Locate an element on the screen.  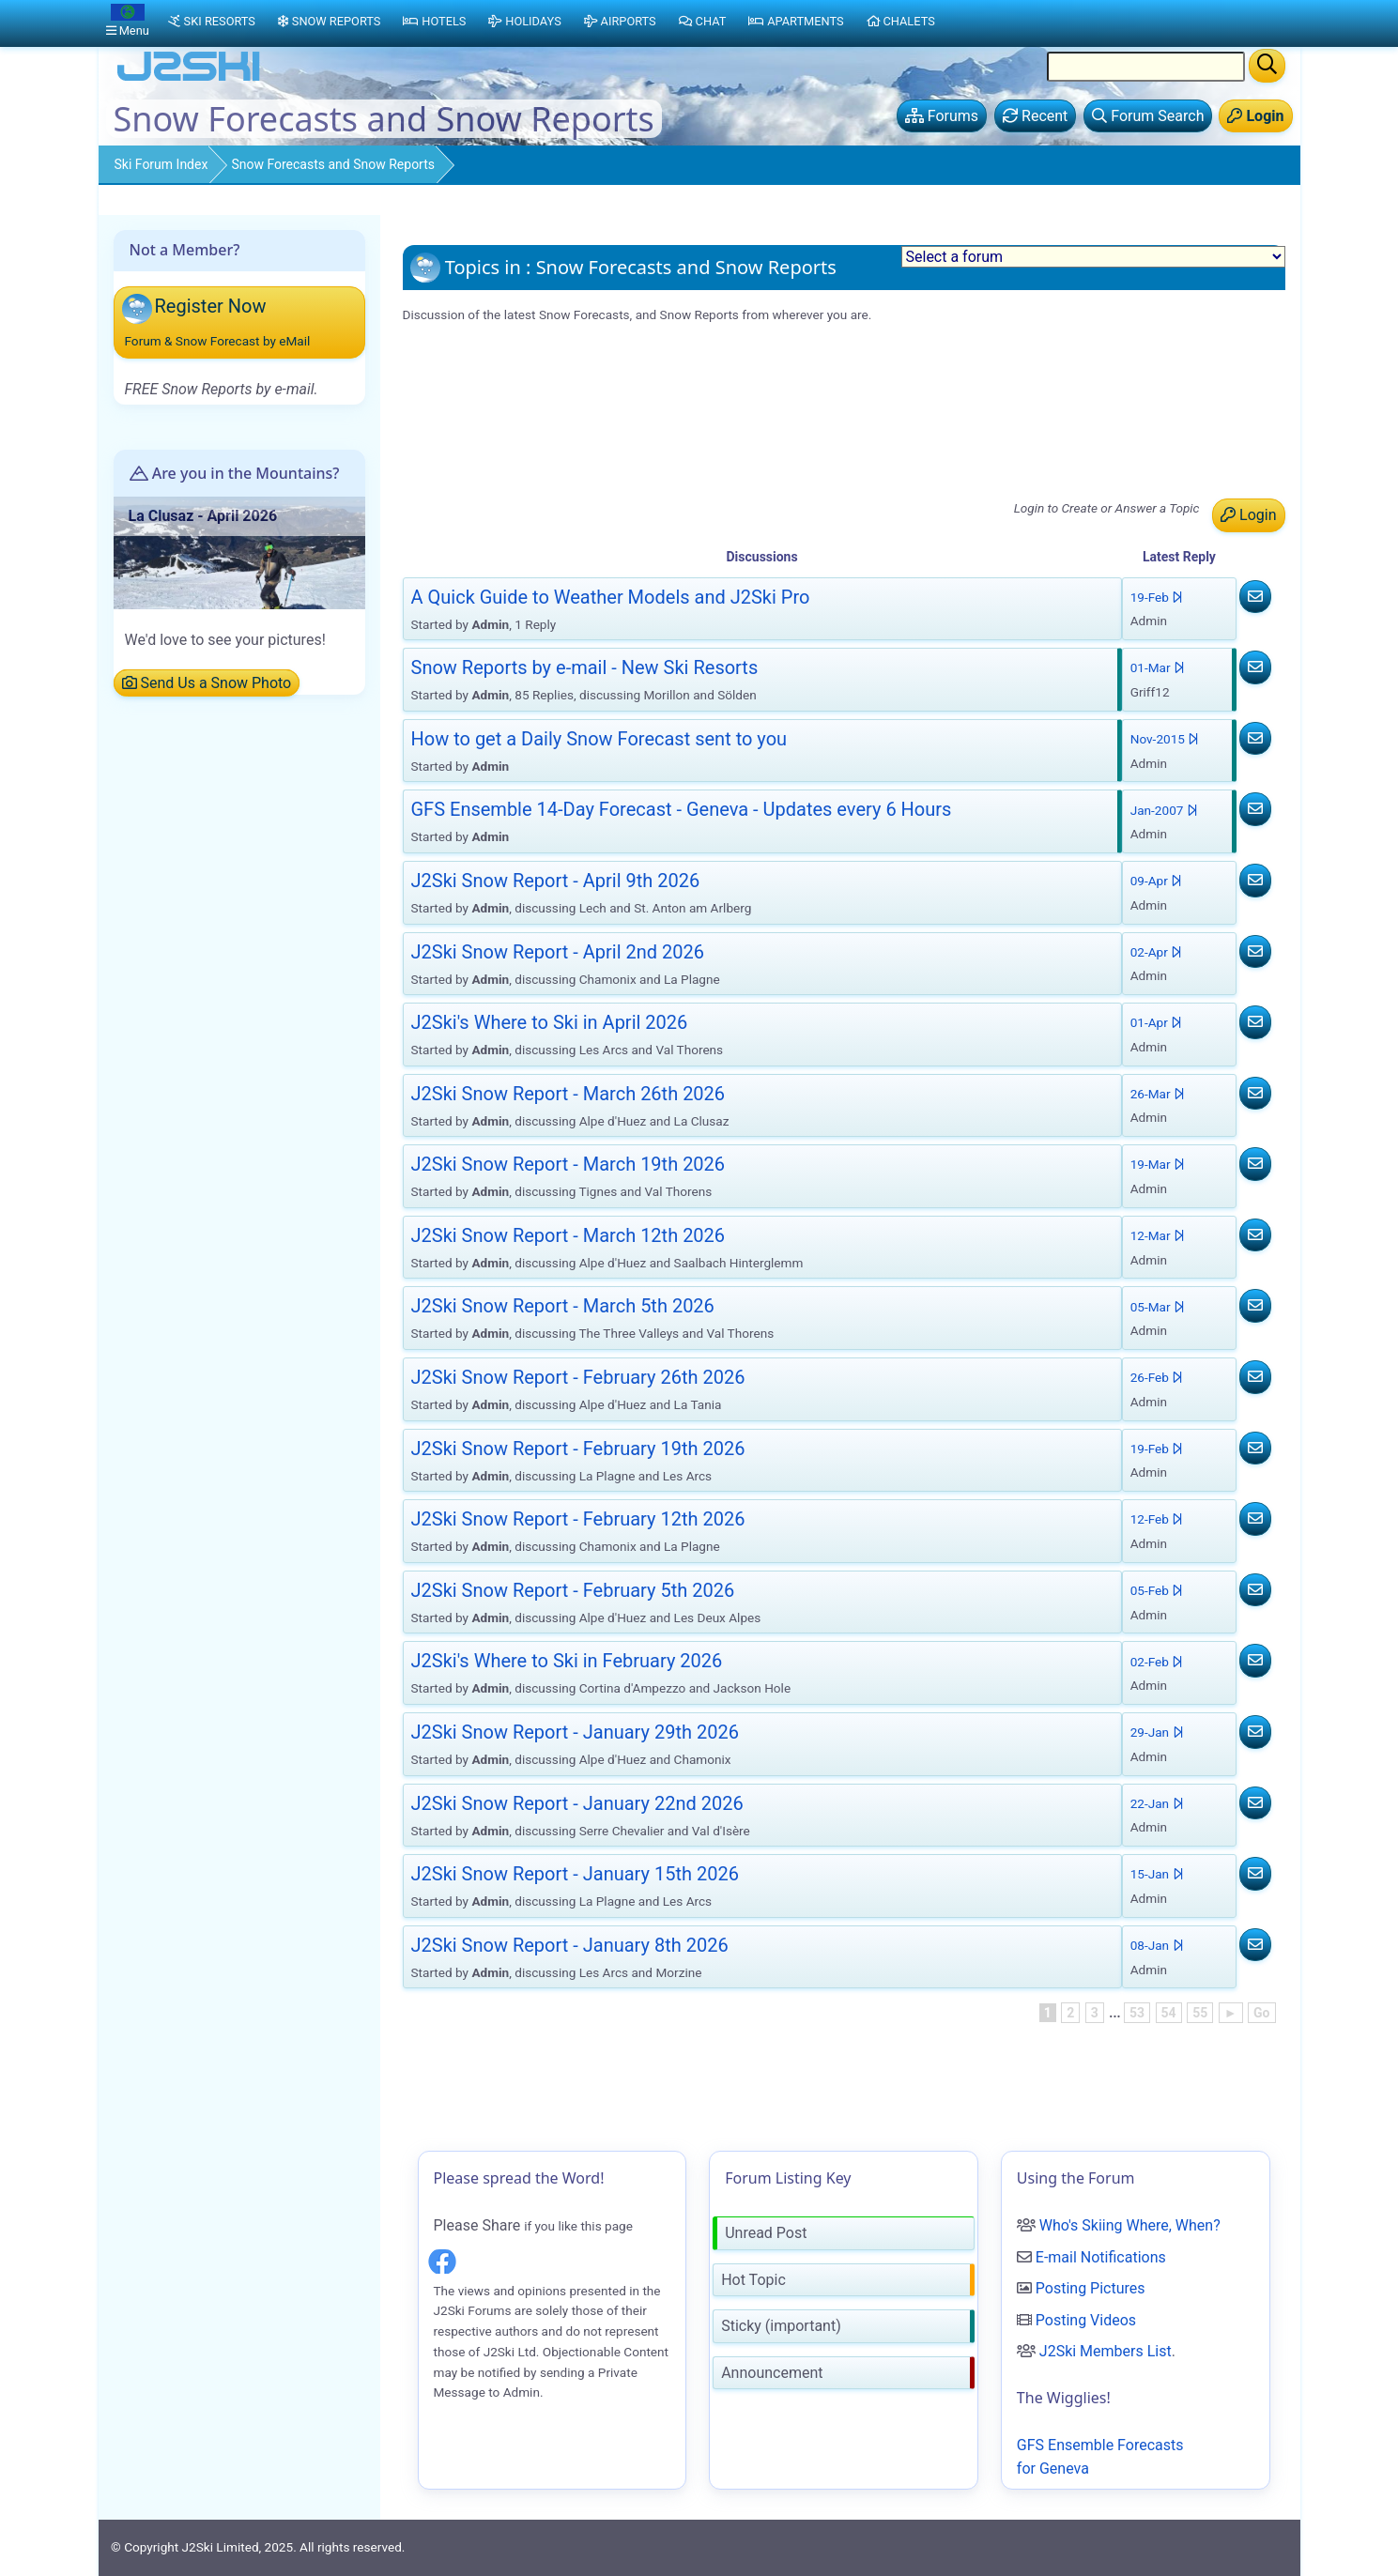
19-Feb is located at coordinates (1157, 597).